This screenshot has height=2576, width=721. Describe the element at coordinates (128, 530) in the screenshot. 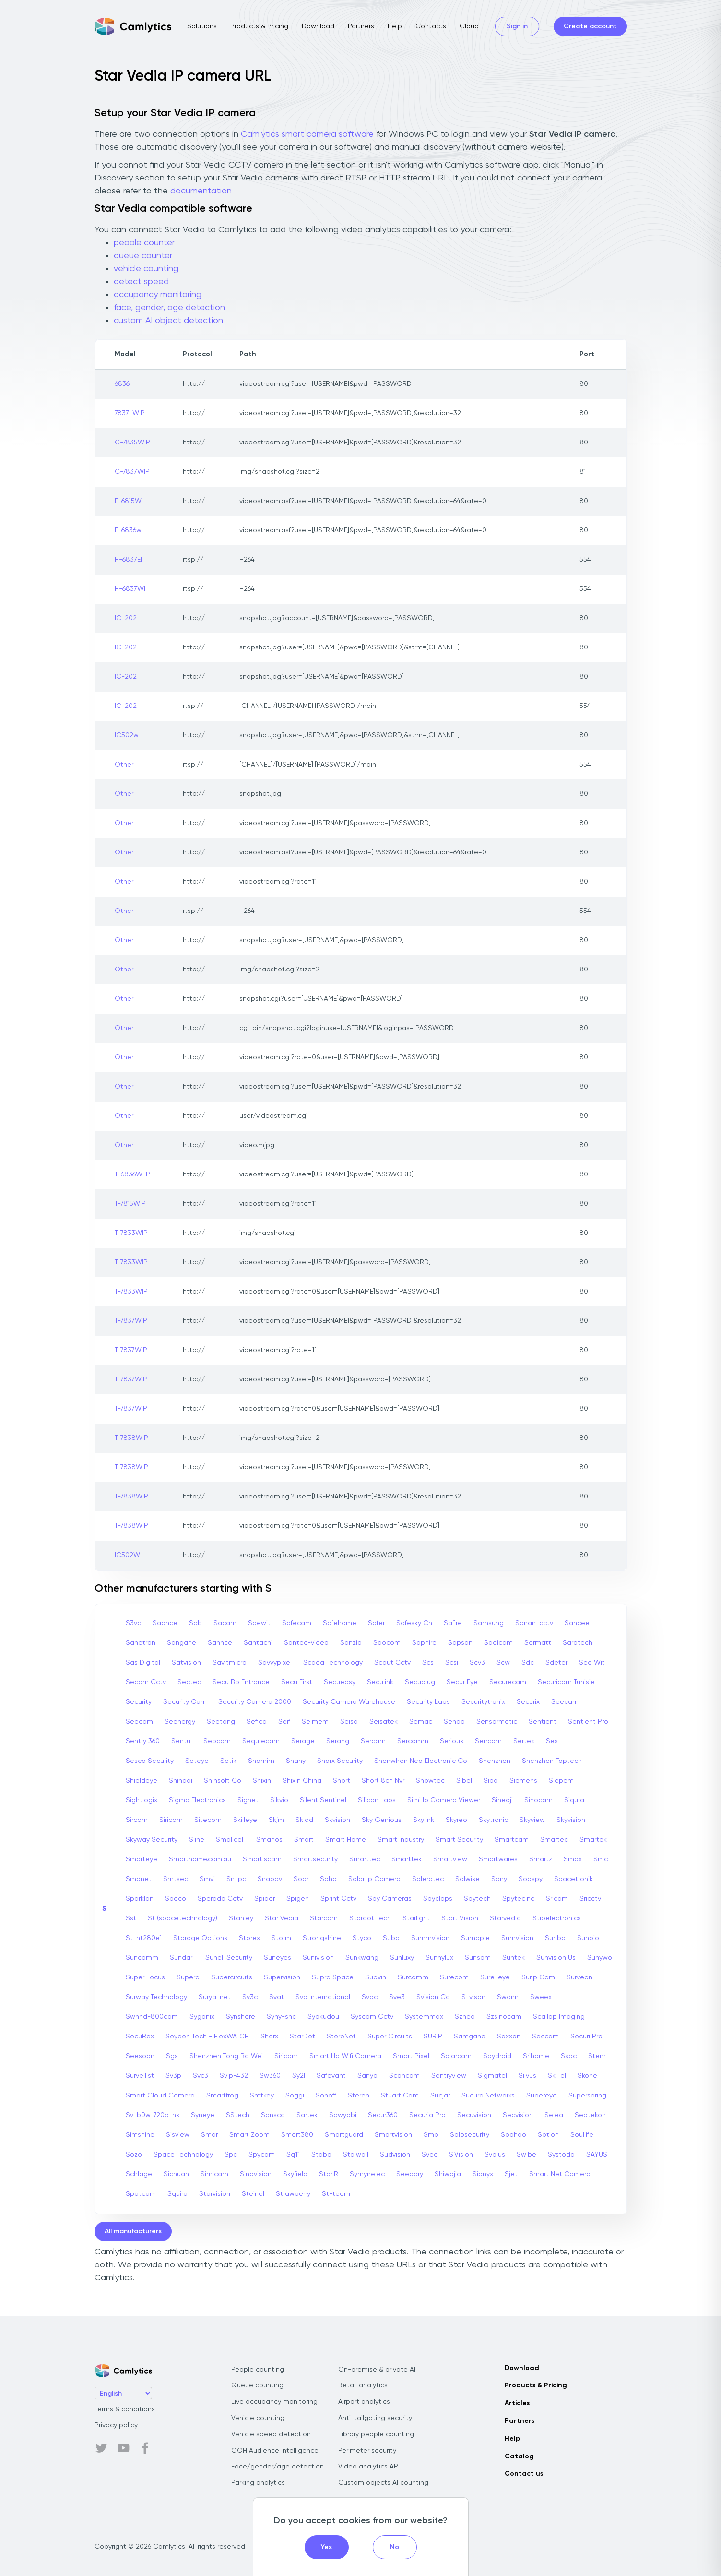

I see `F-6836w` at that location.